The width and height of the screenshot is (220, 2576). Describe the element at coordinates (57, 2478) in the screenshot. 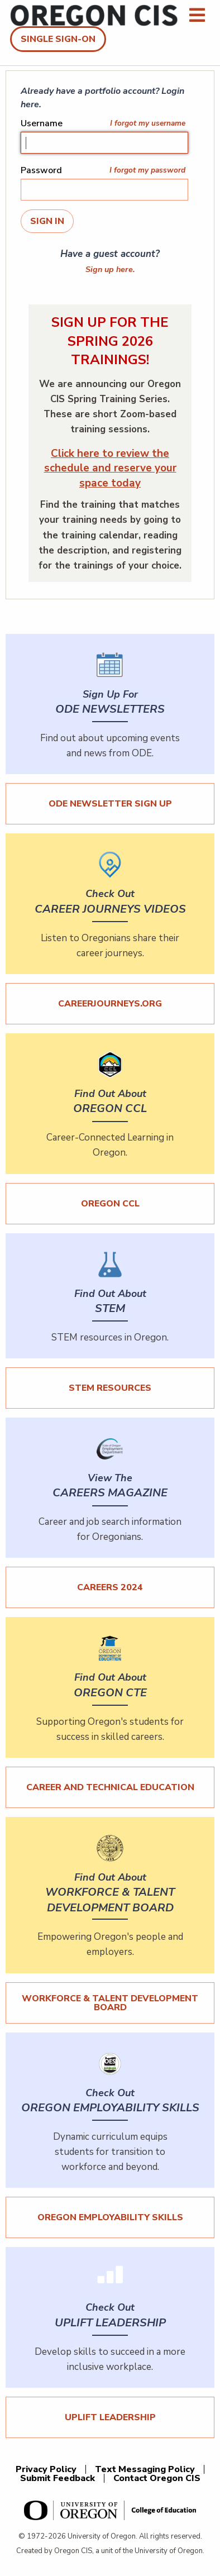

I see `Submit Feedback` at that location.